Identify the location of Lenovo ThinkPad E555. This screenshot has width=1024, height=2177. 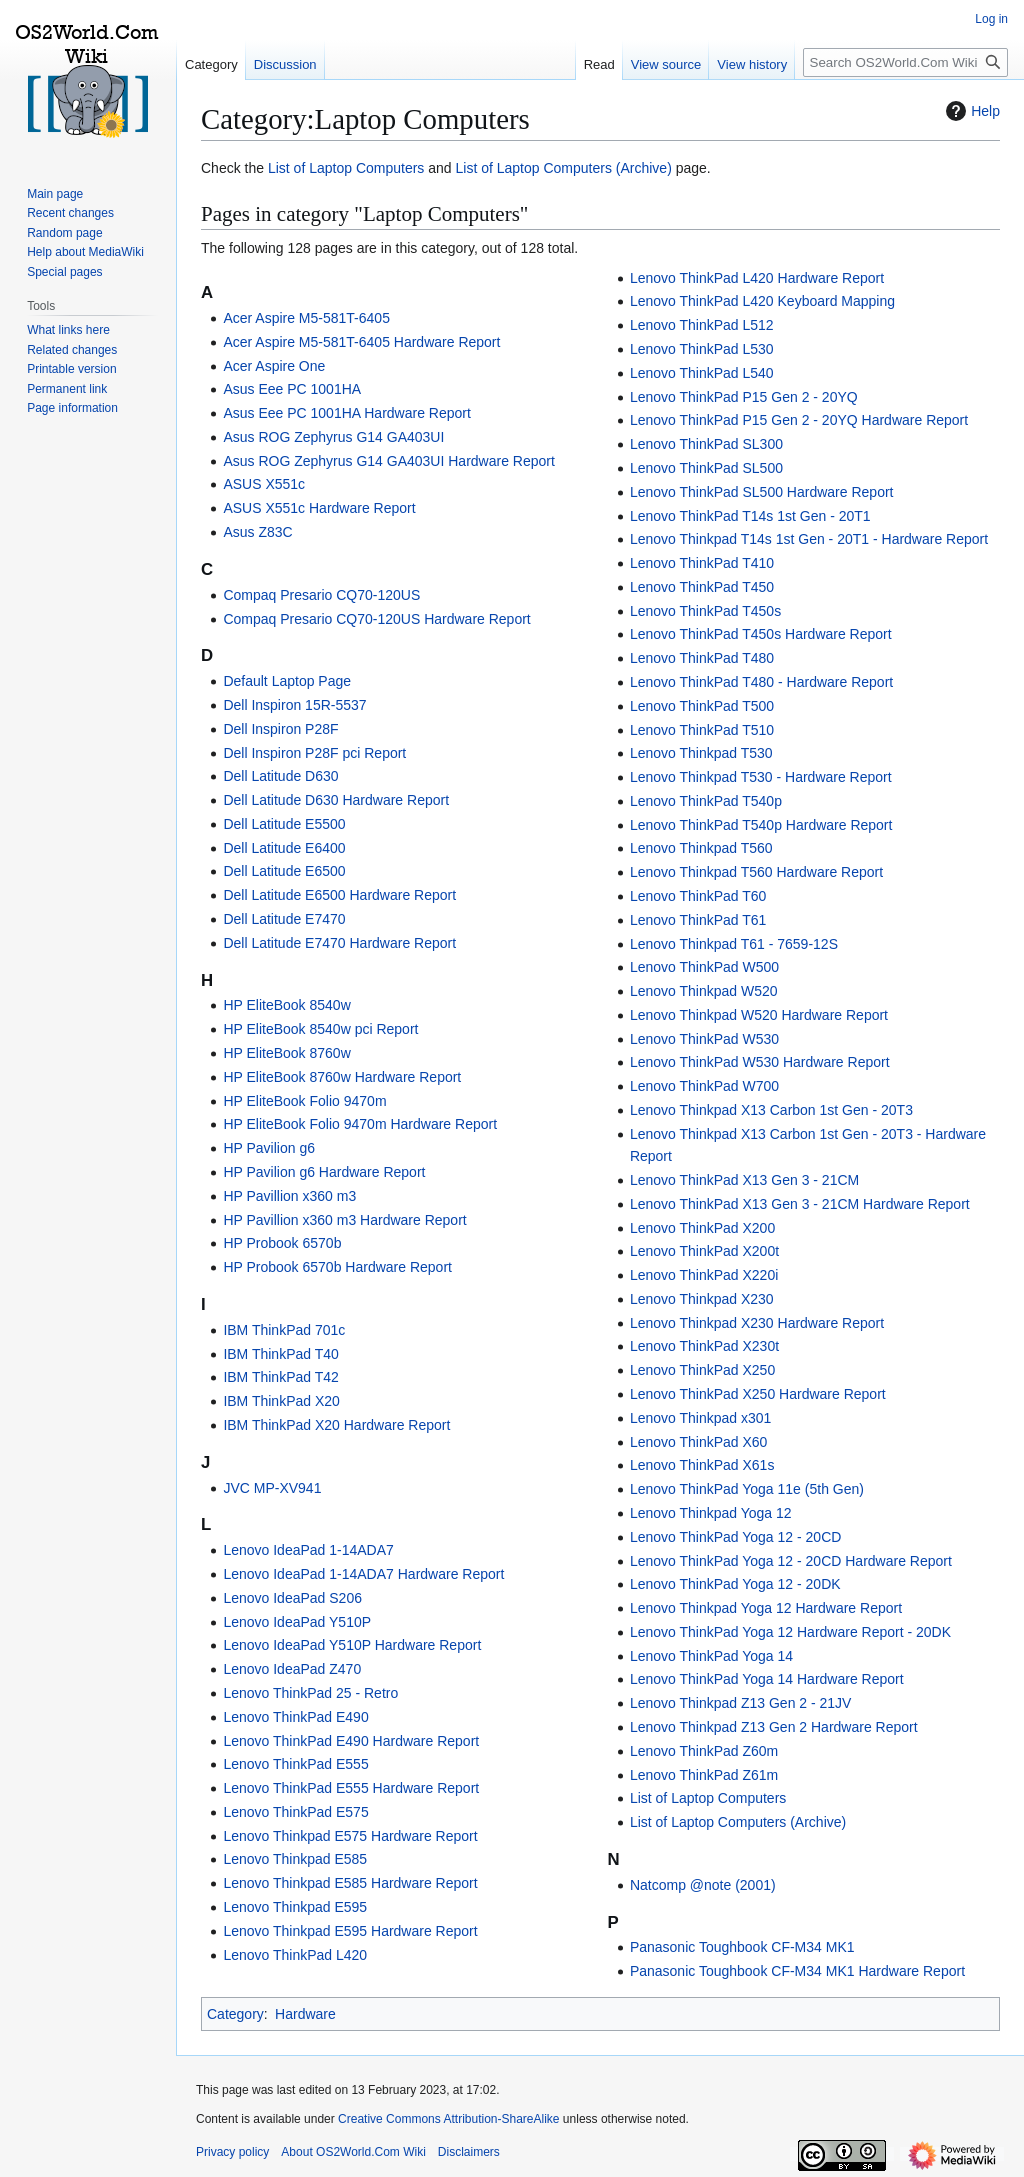
(295, 1764).